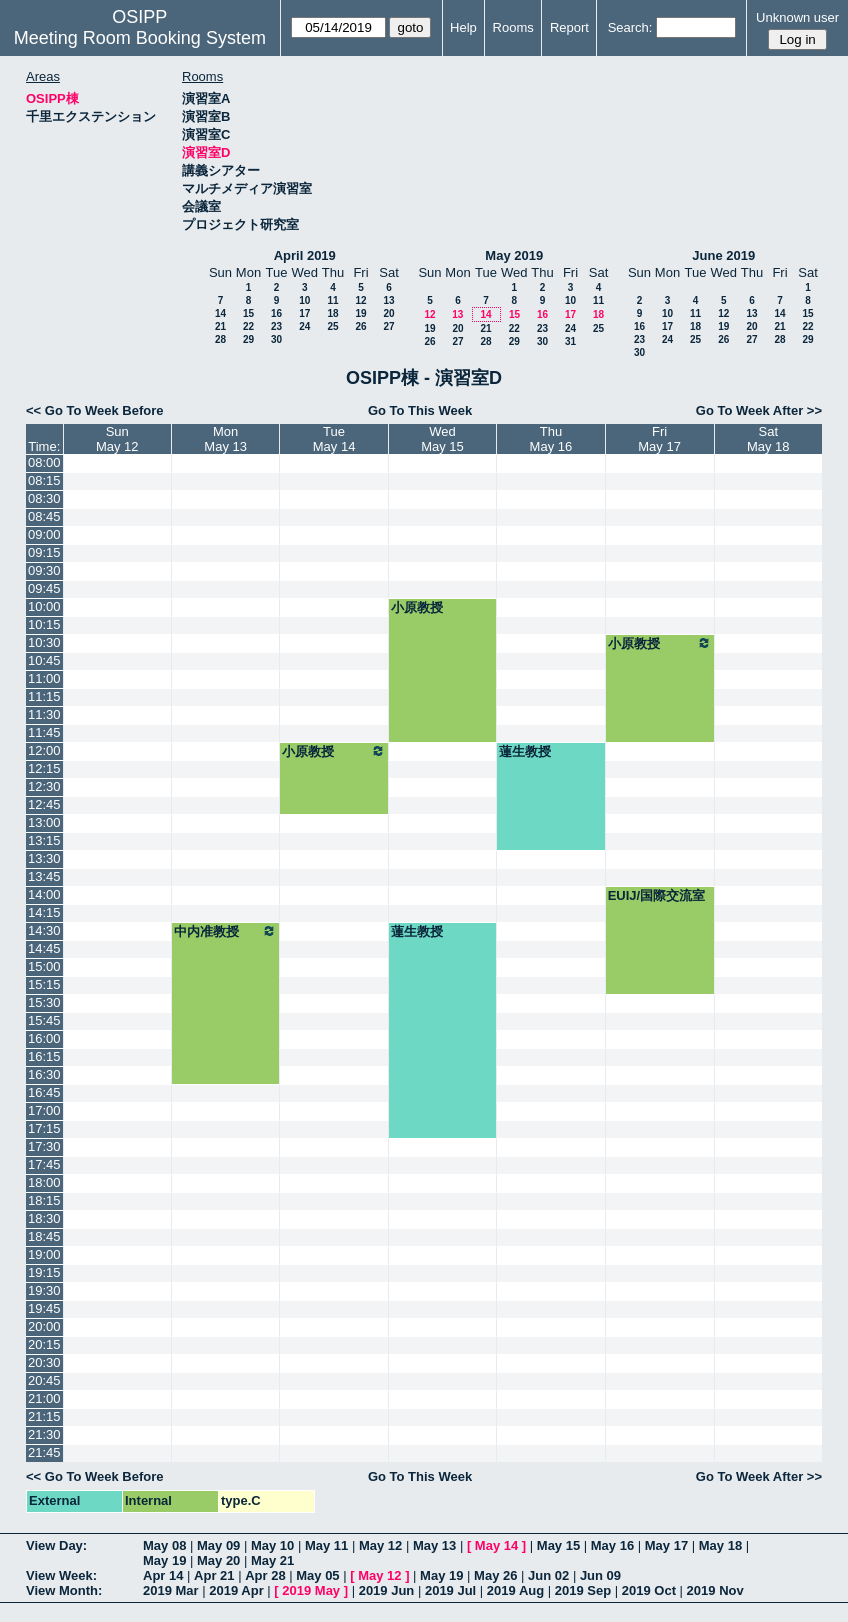 This screenshot has width=848, height=1622. I want to click on May 17, so click(666, 1545).